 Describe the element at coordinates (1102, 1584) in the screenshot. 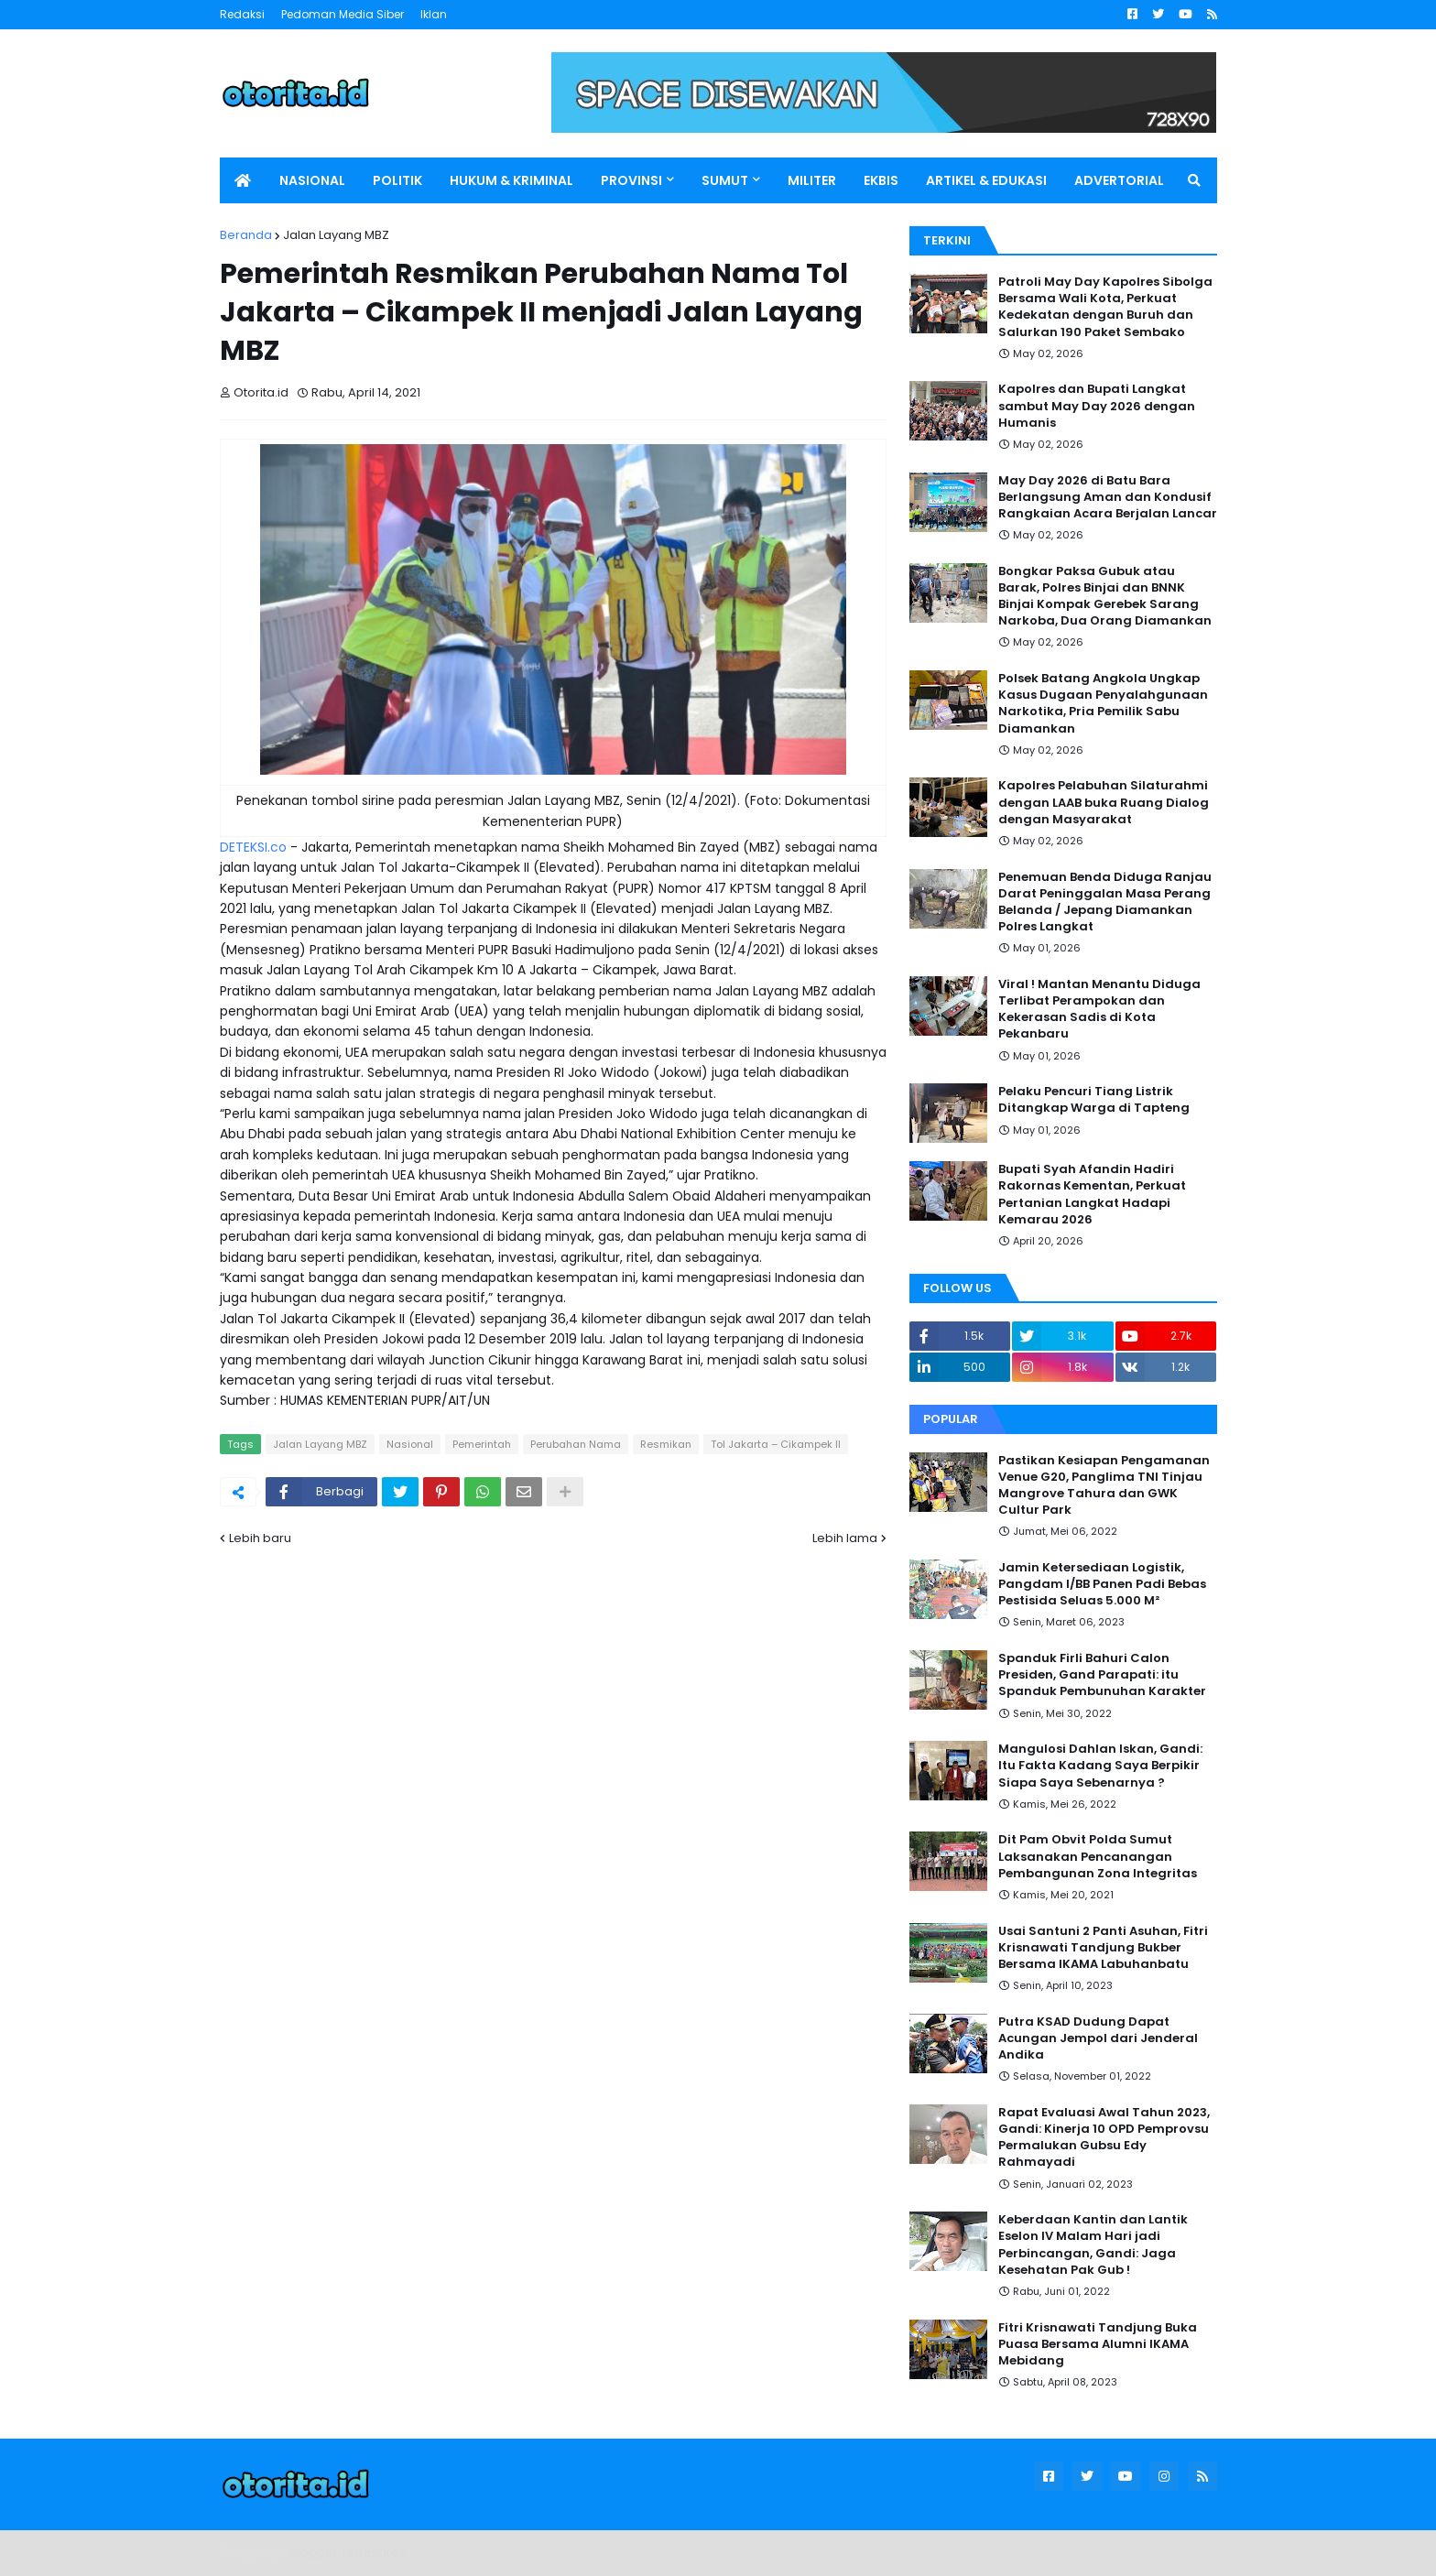

I see `Jamin Ketersediaan Logistik, Pangdam I/BB Panen Padi Bebas Pestisida Seluas 5.000 M²` at that location.